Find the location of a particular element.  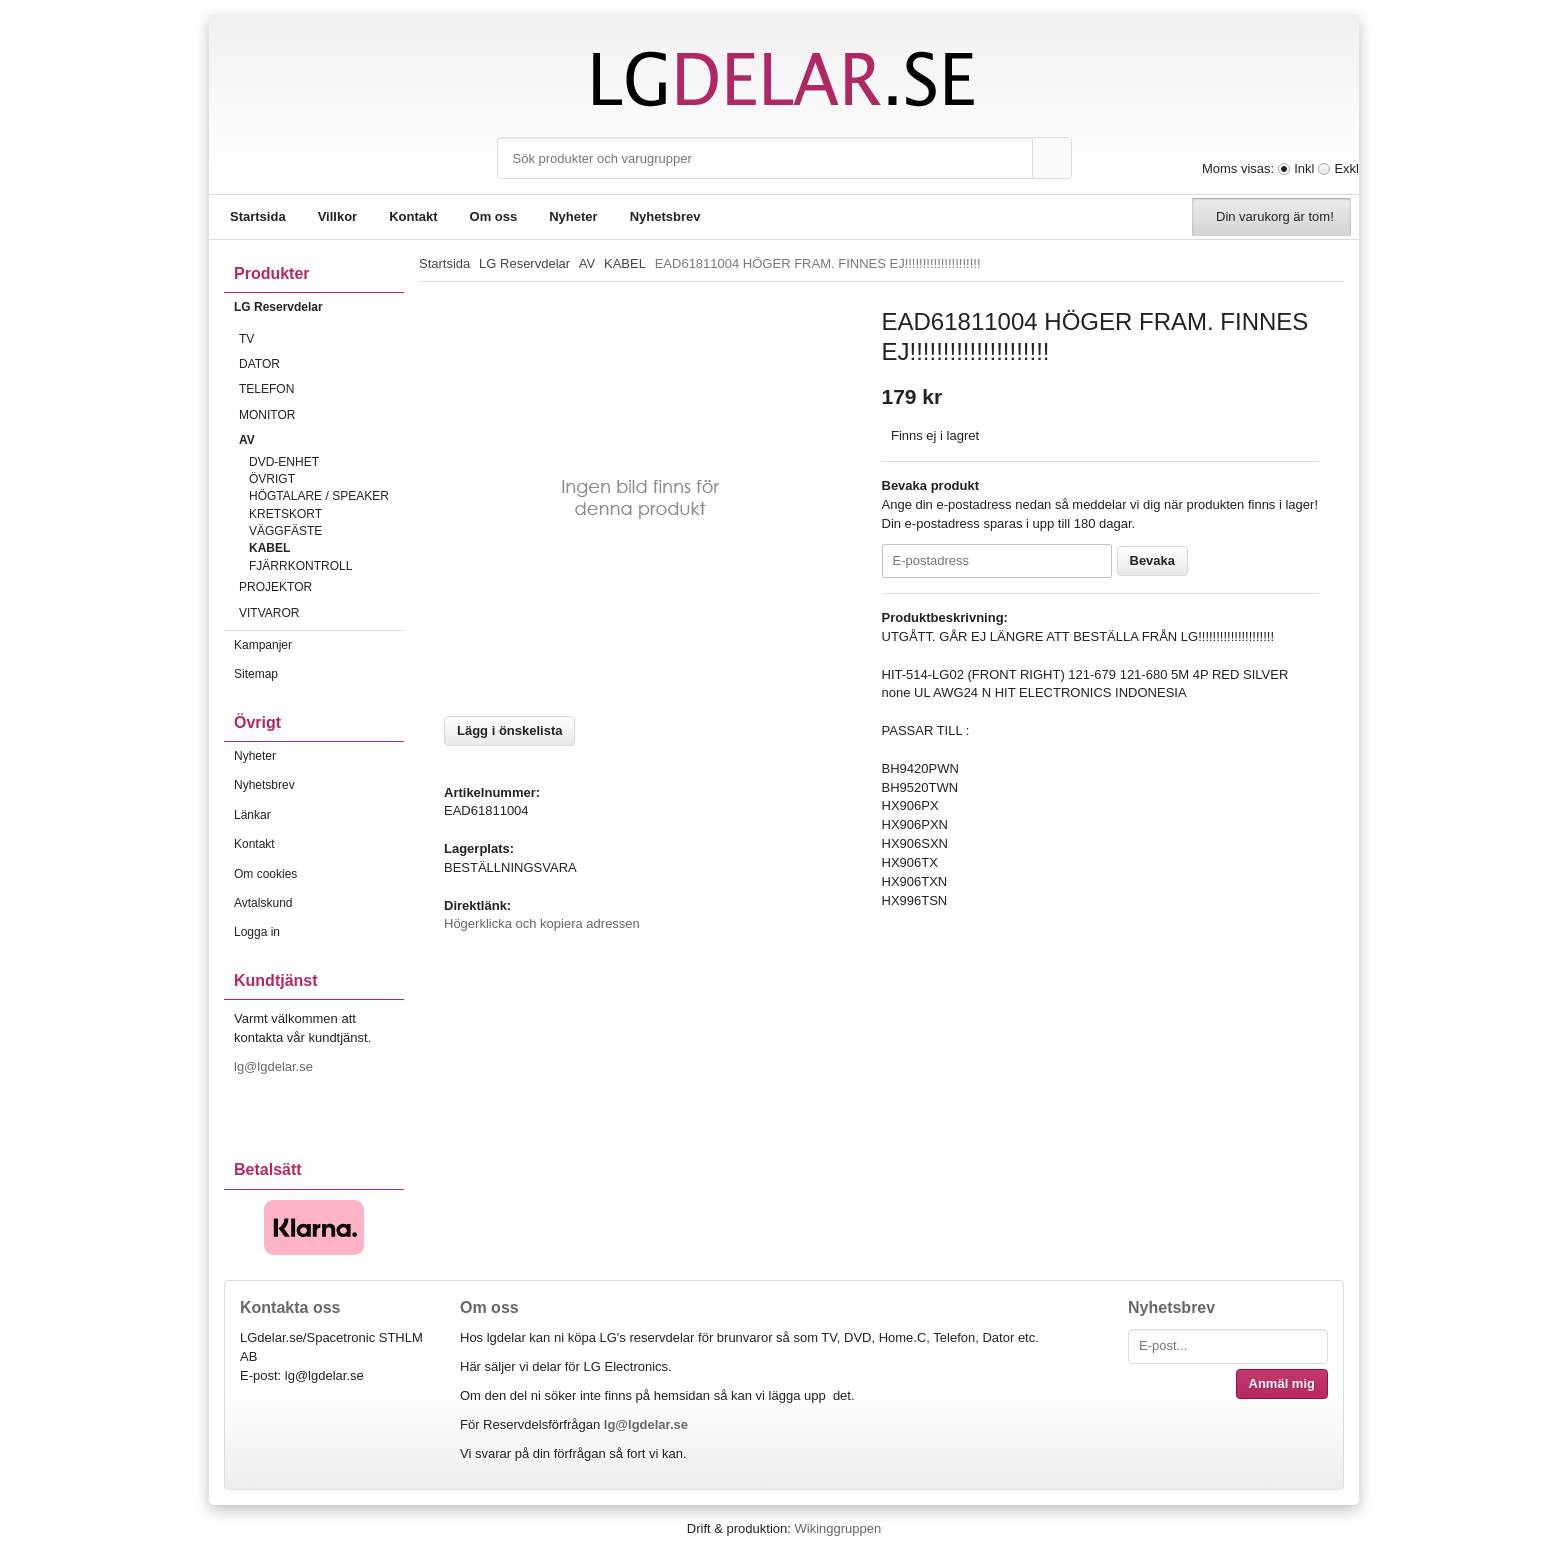

Bevaka is located at coordinates (1153, 560).